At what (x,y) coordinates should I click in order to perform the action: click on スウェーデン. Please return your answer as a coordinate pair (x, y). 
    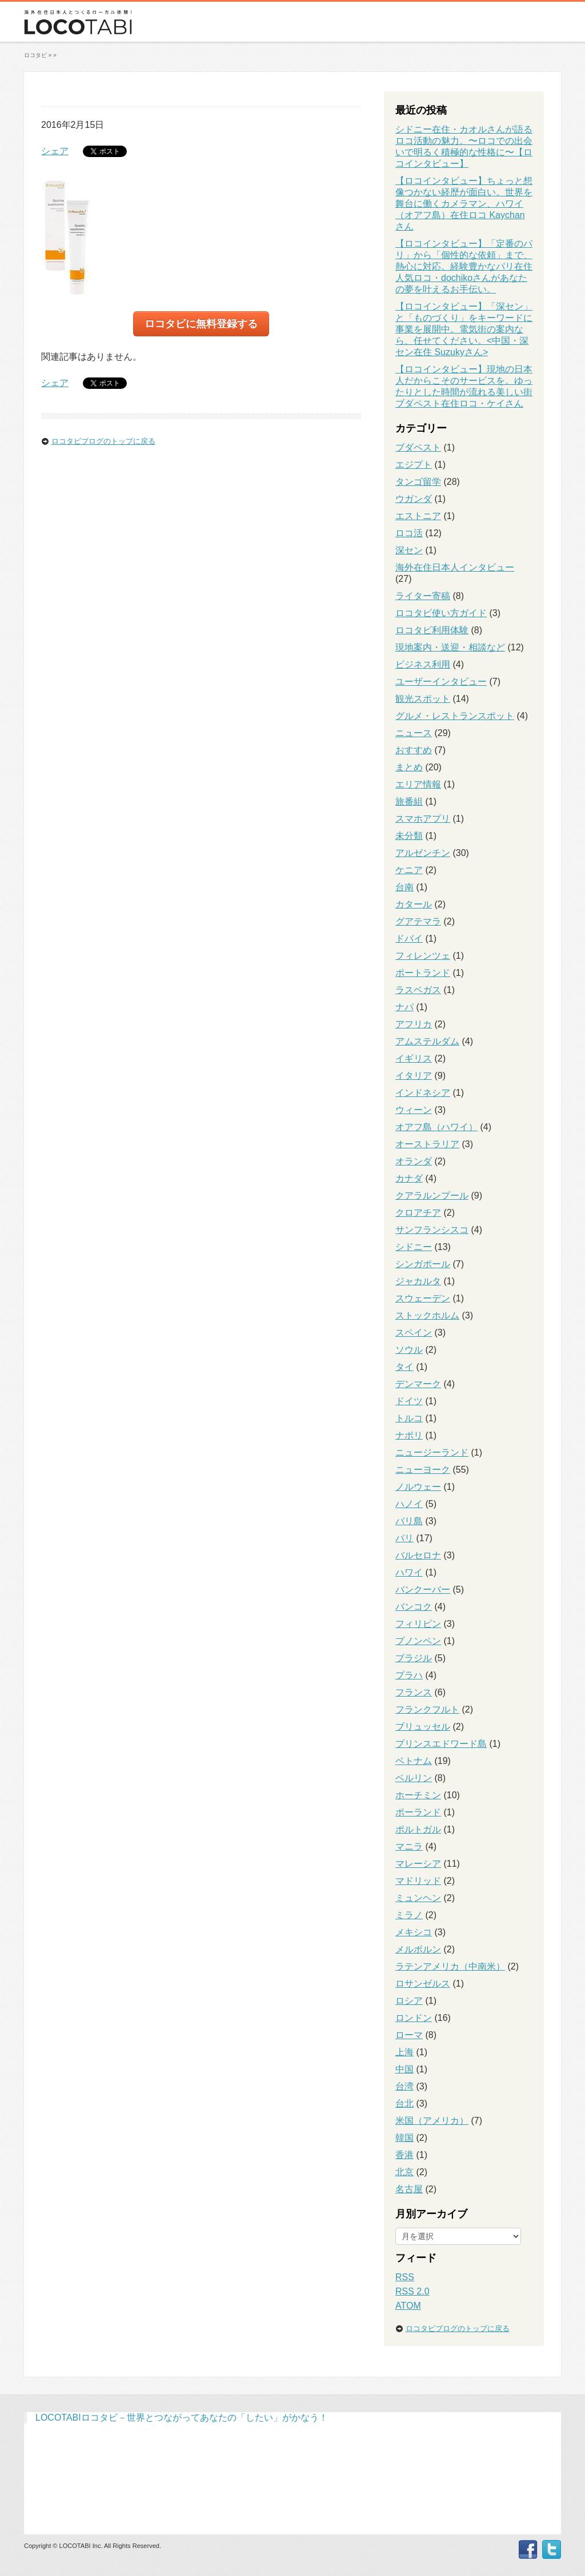
    Looking at the image, I should click on (422, 1298).